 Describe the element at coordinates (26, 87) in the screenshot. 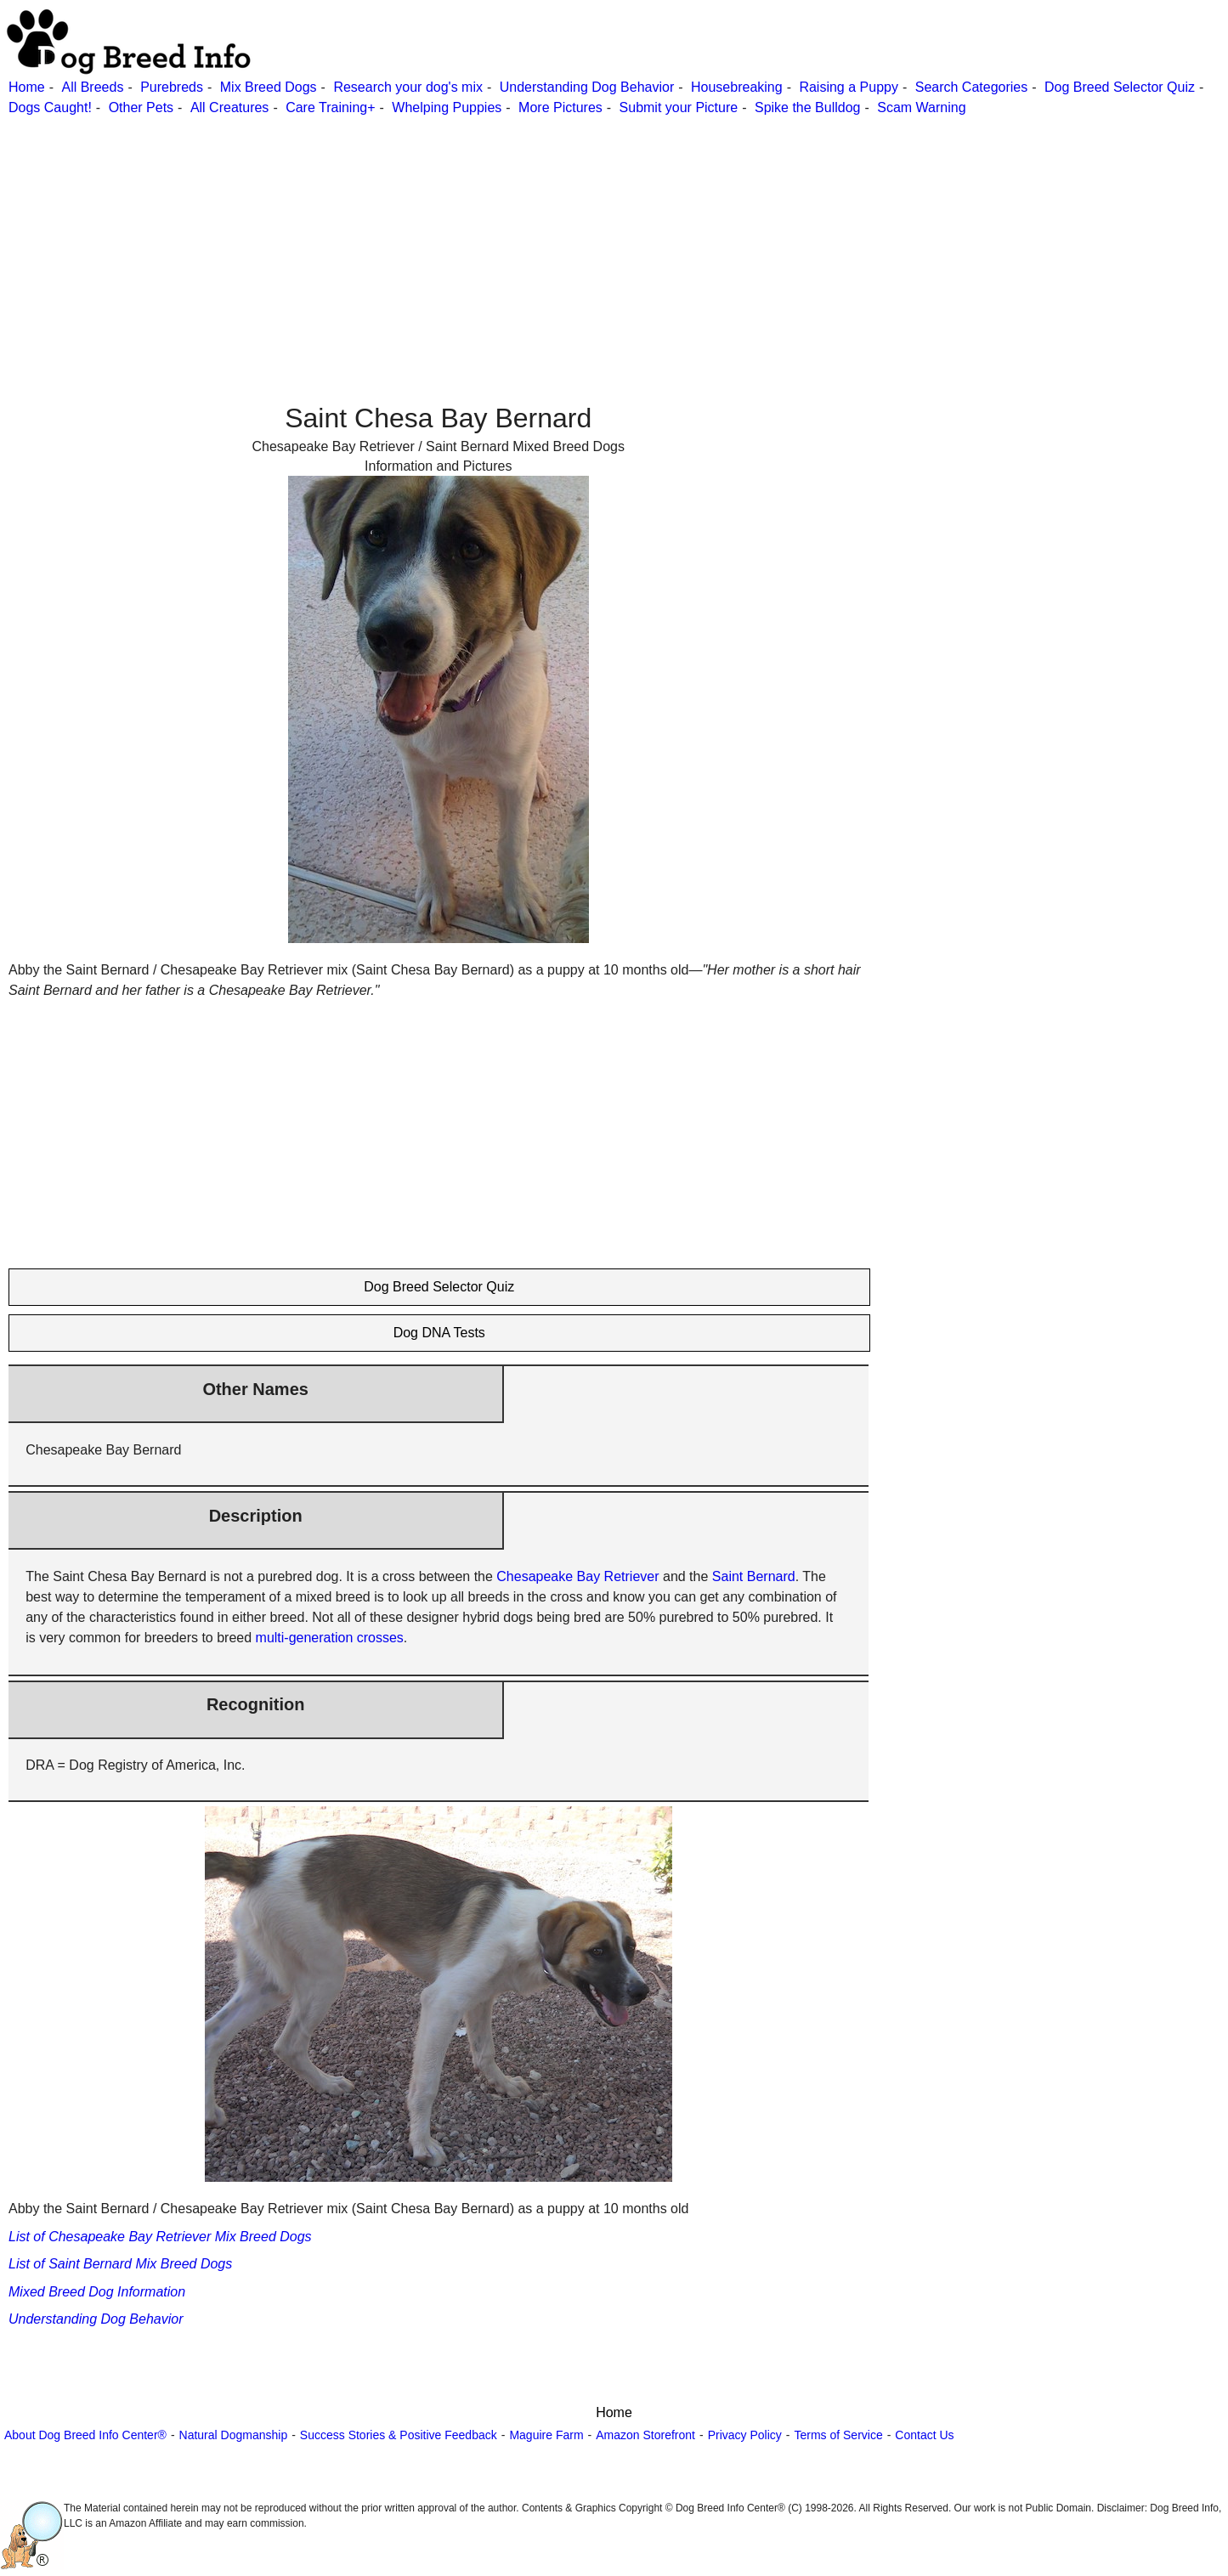

I see `Home` at that location.